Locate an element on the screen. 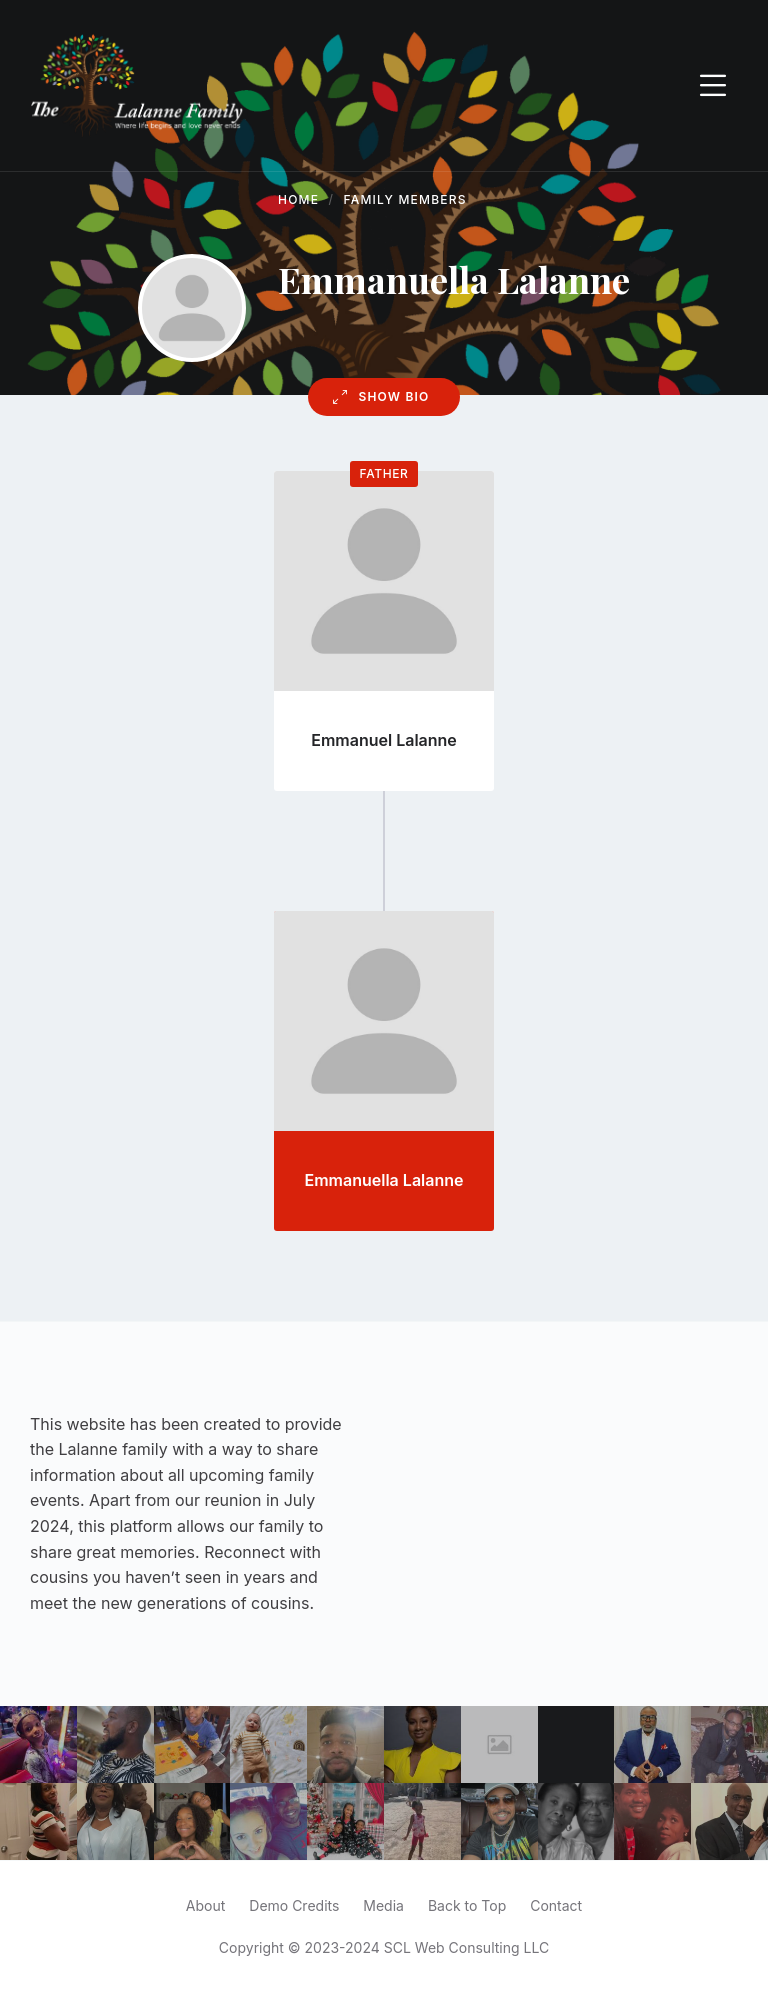 The width and height of the screenshot is (768, 1989). Home is located at coordinates (298, 199).